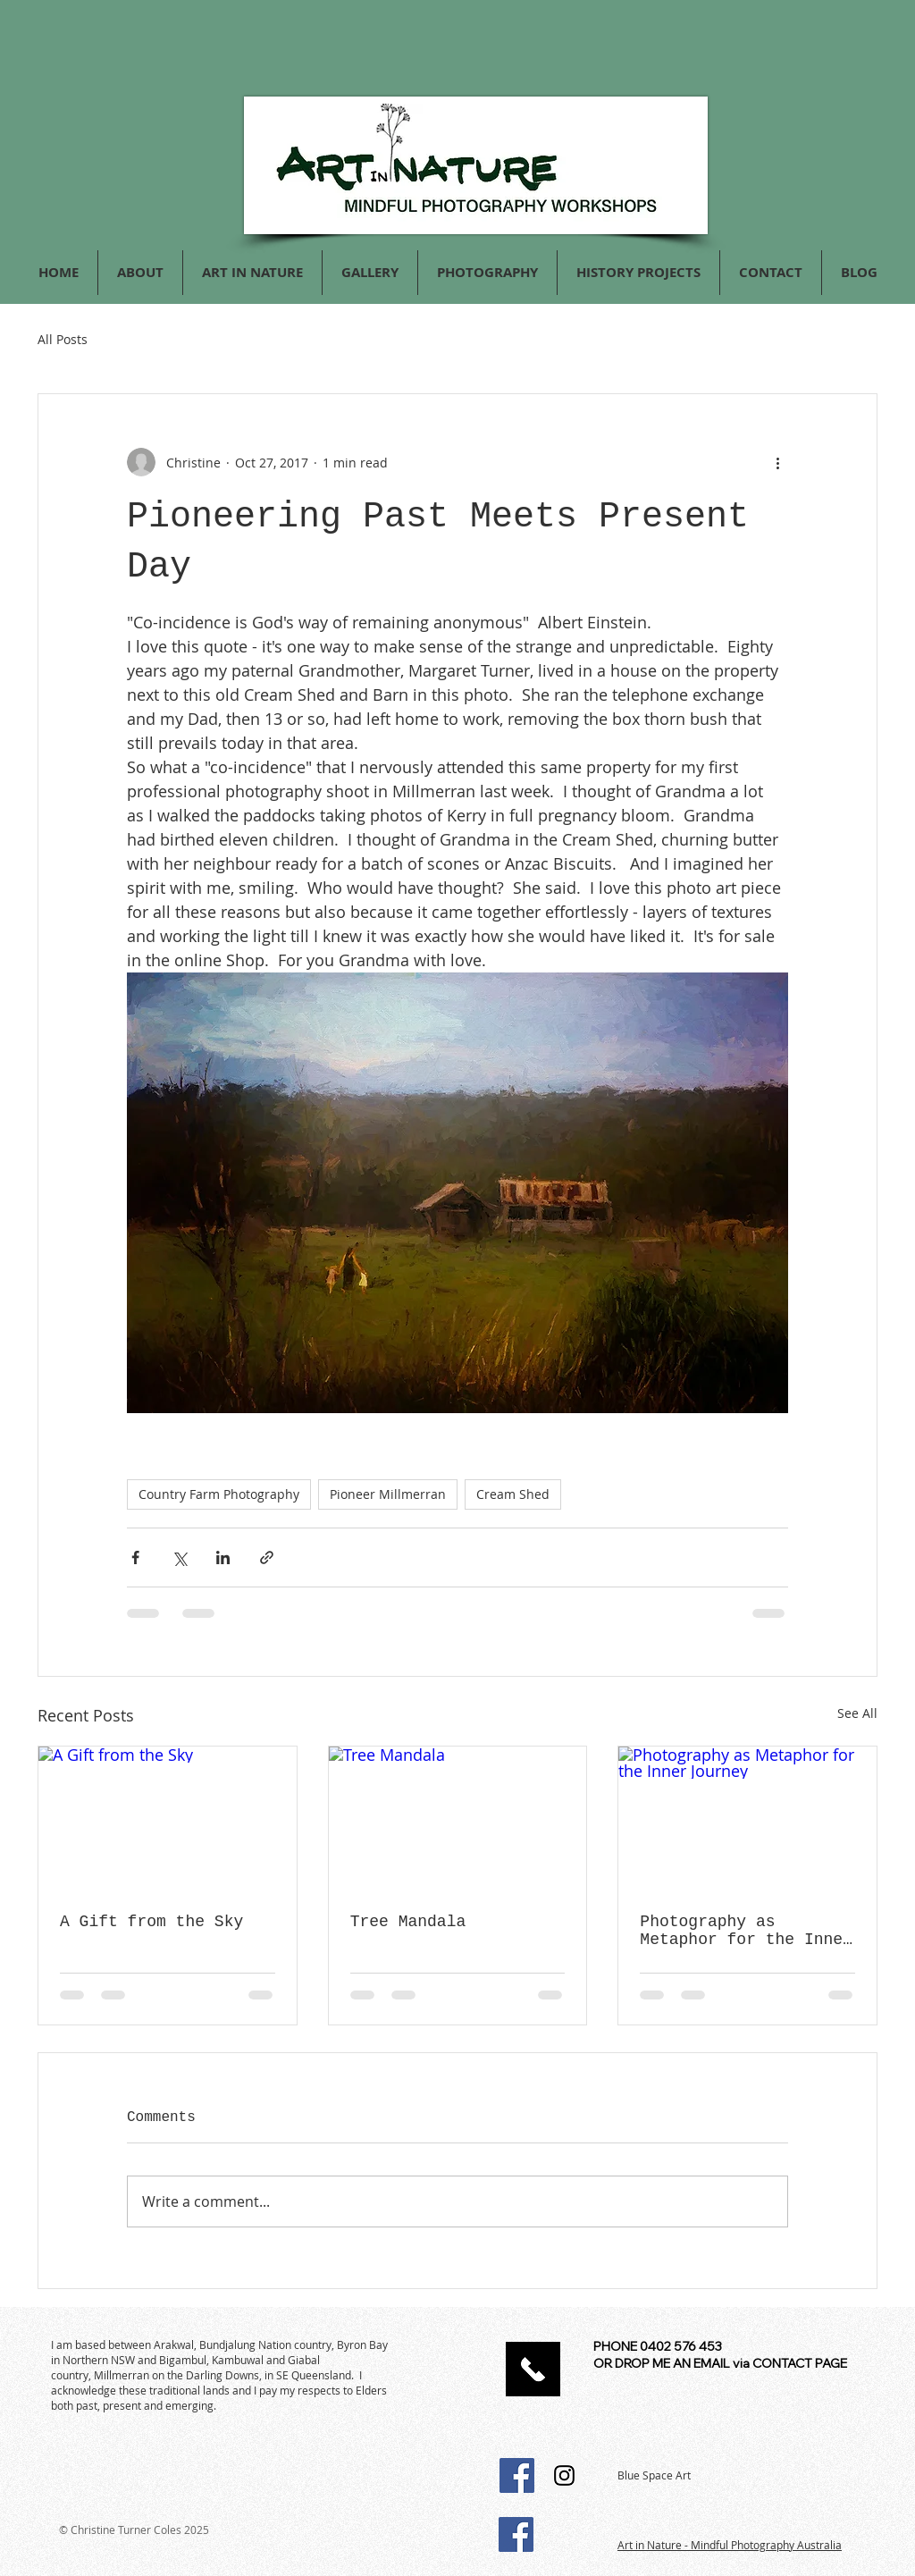 This screenshot has height=2576, width=915. Describe the element at coordinates (151, 1922) in the screenshot. I see `A Gift from the Sky` at that location.